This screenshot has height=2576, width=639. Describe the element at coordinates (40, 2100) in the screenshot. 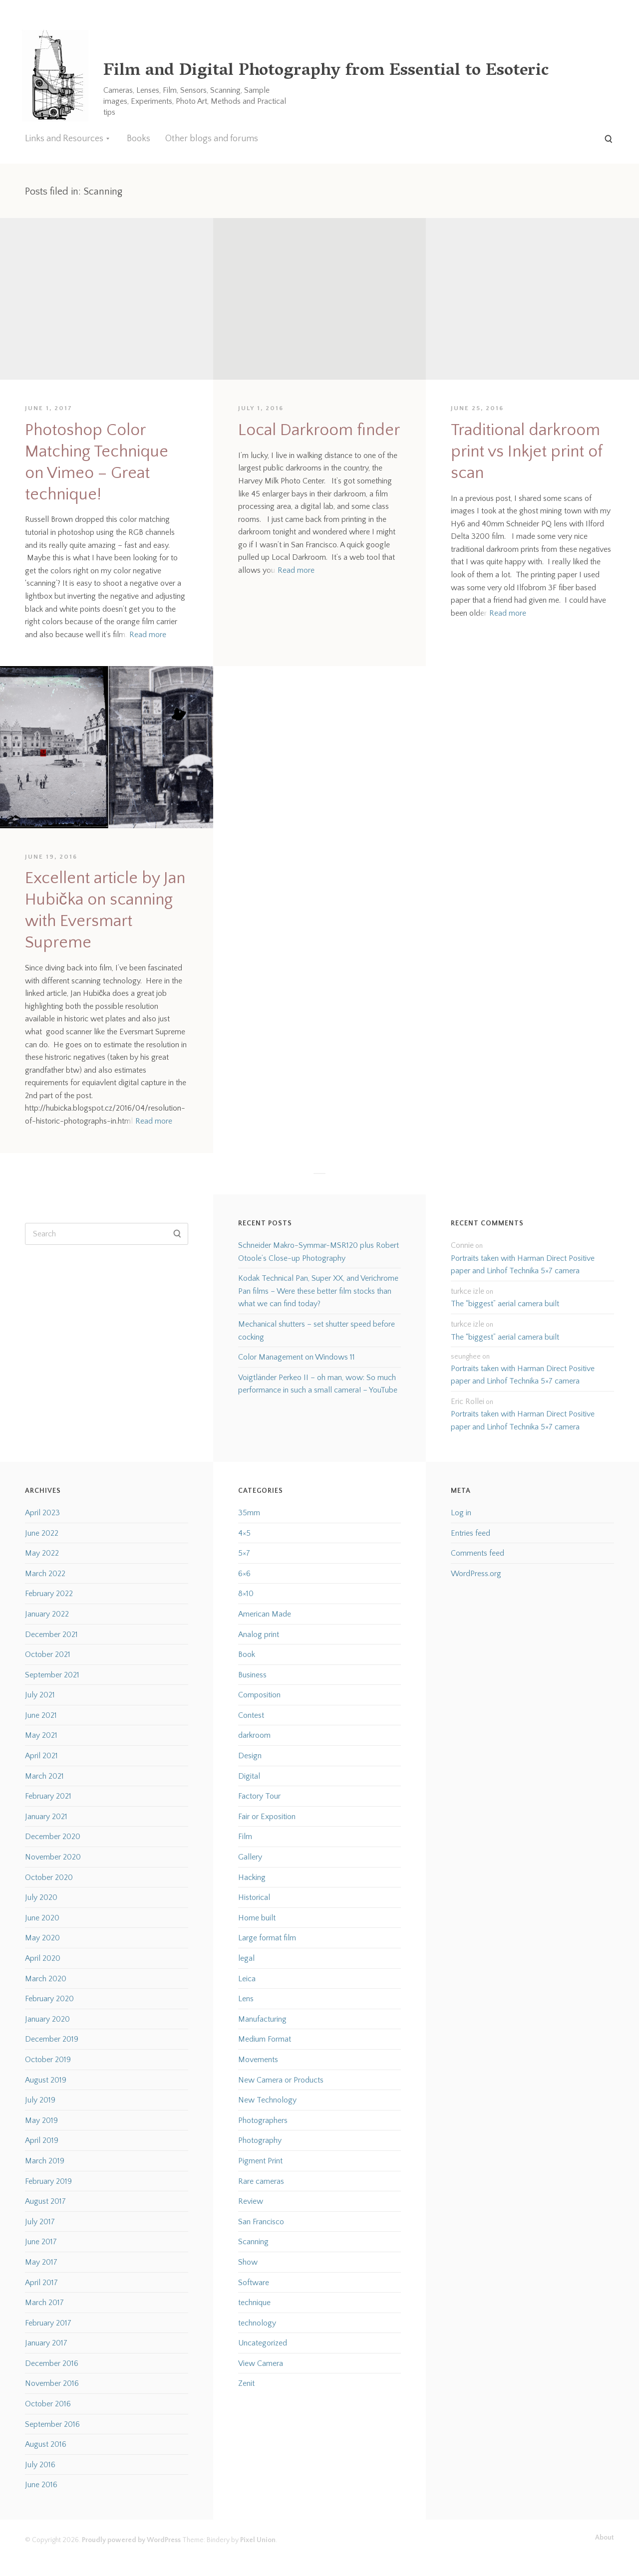

I see `July 2019` at that location.